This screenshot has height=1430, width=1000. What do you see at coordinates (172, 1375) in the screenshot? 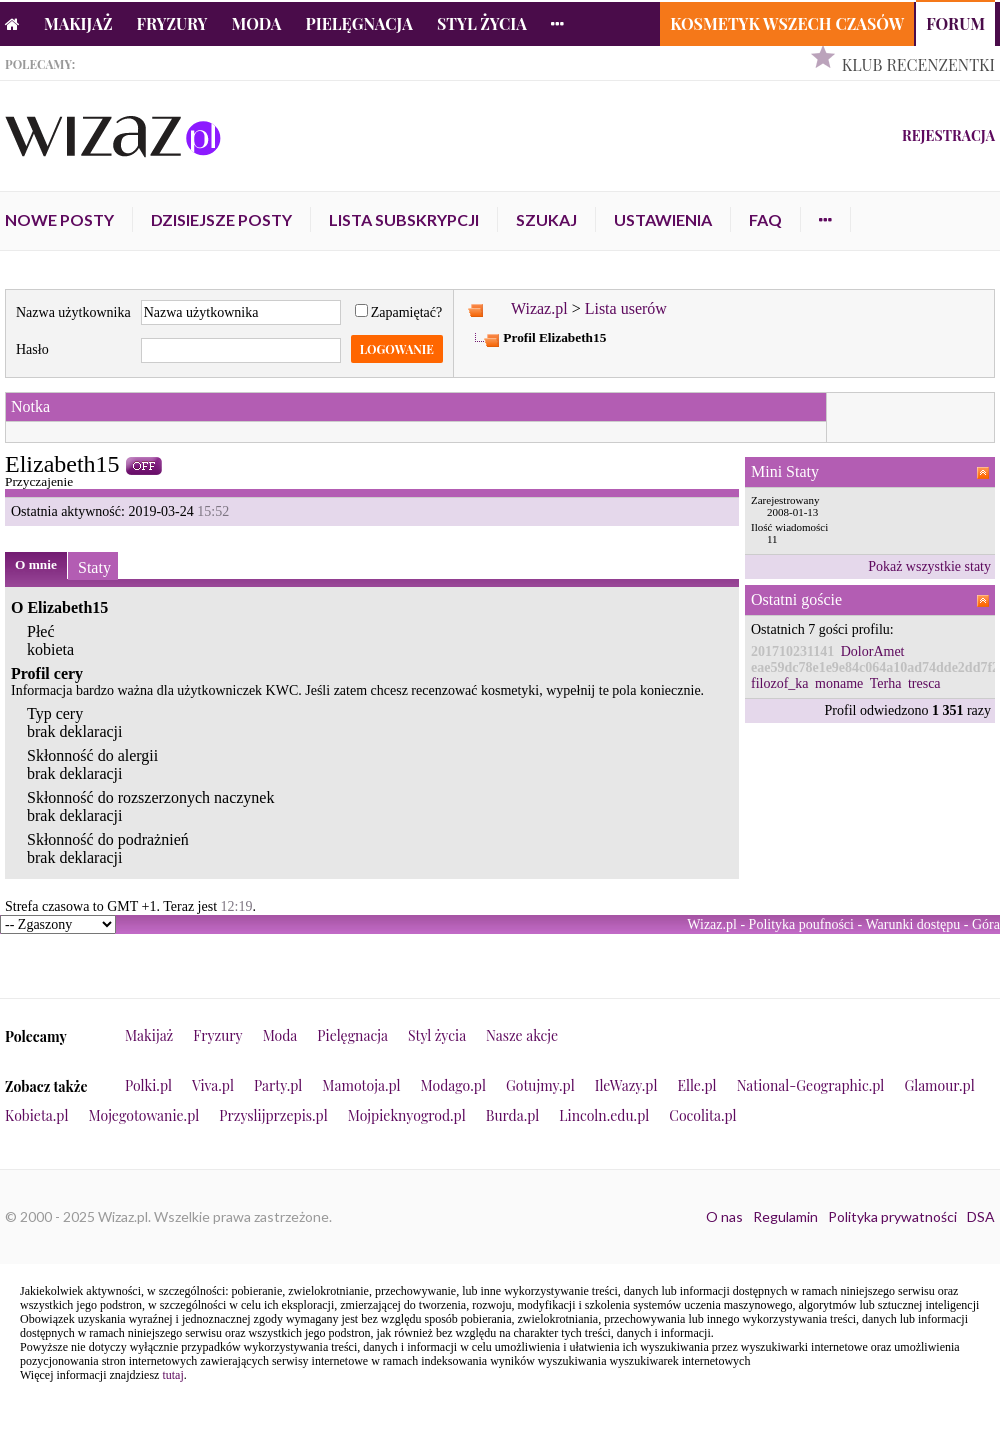
I see `tutaj` at bounding box center [172, 1375].